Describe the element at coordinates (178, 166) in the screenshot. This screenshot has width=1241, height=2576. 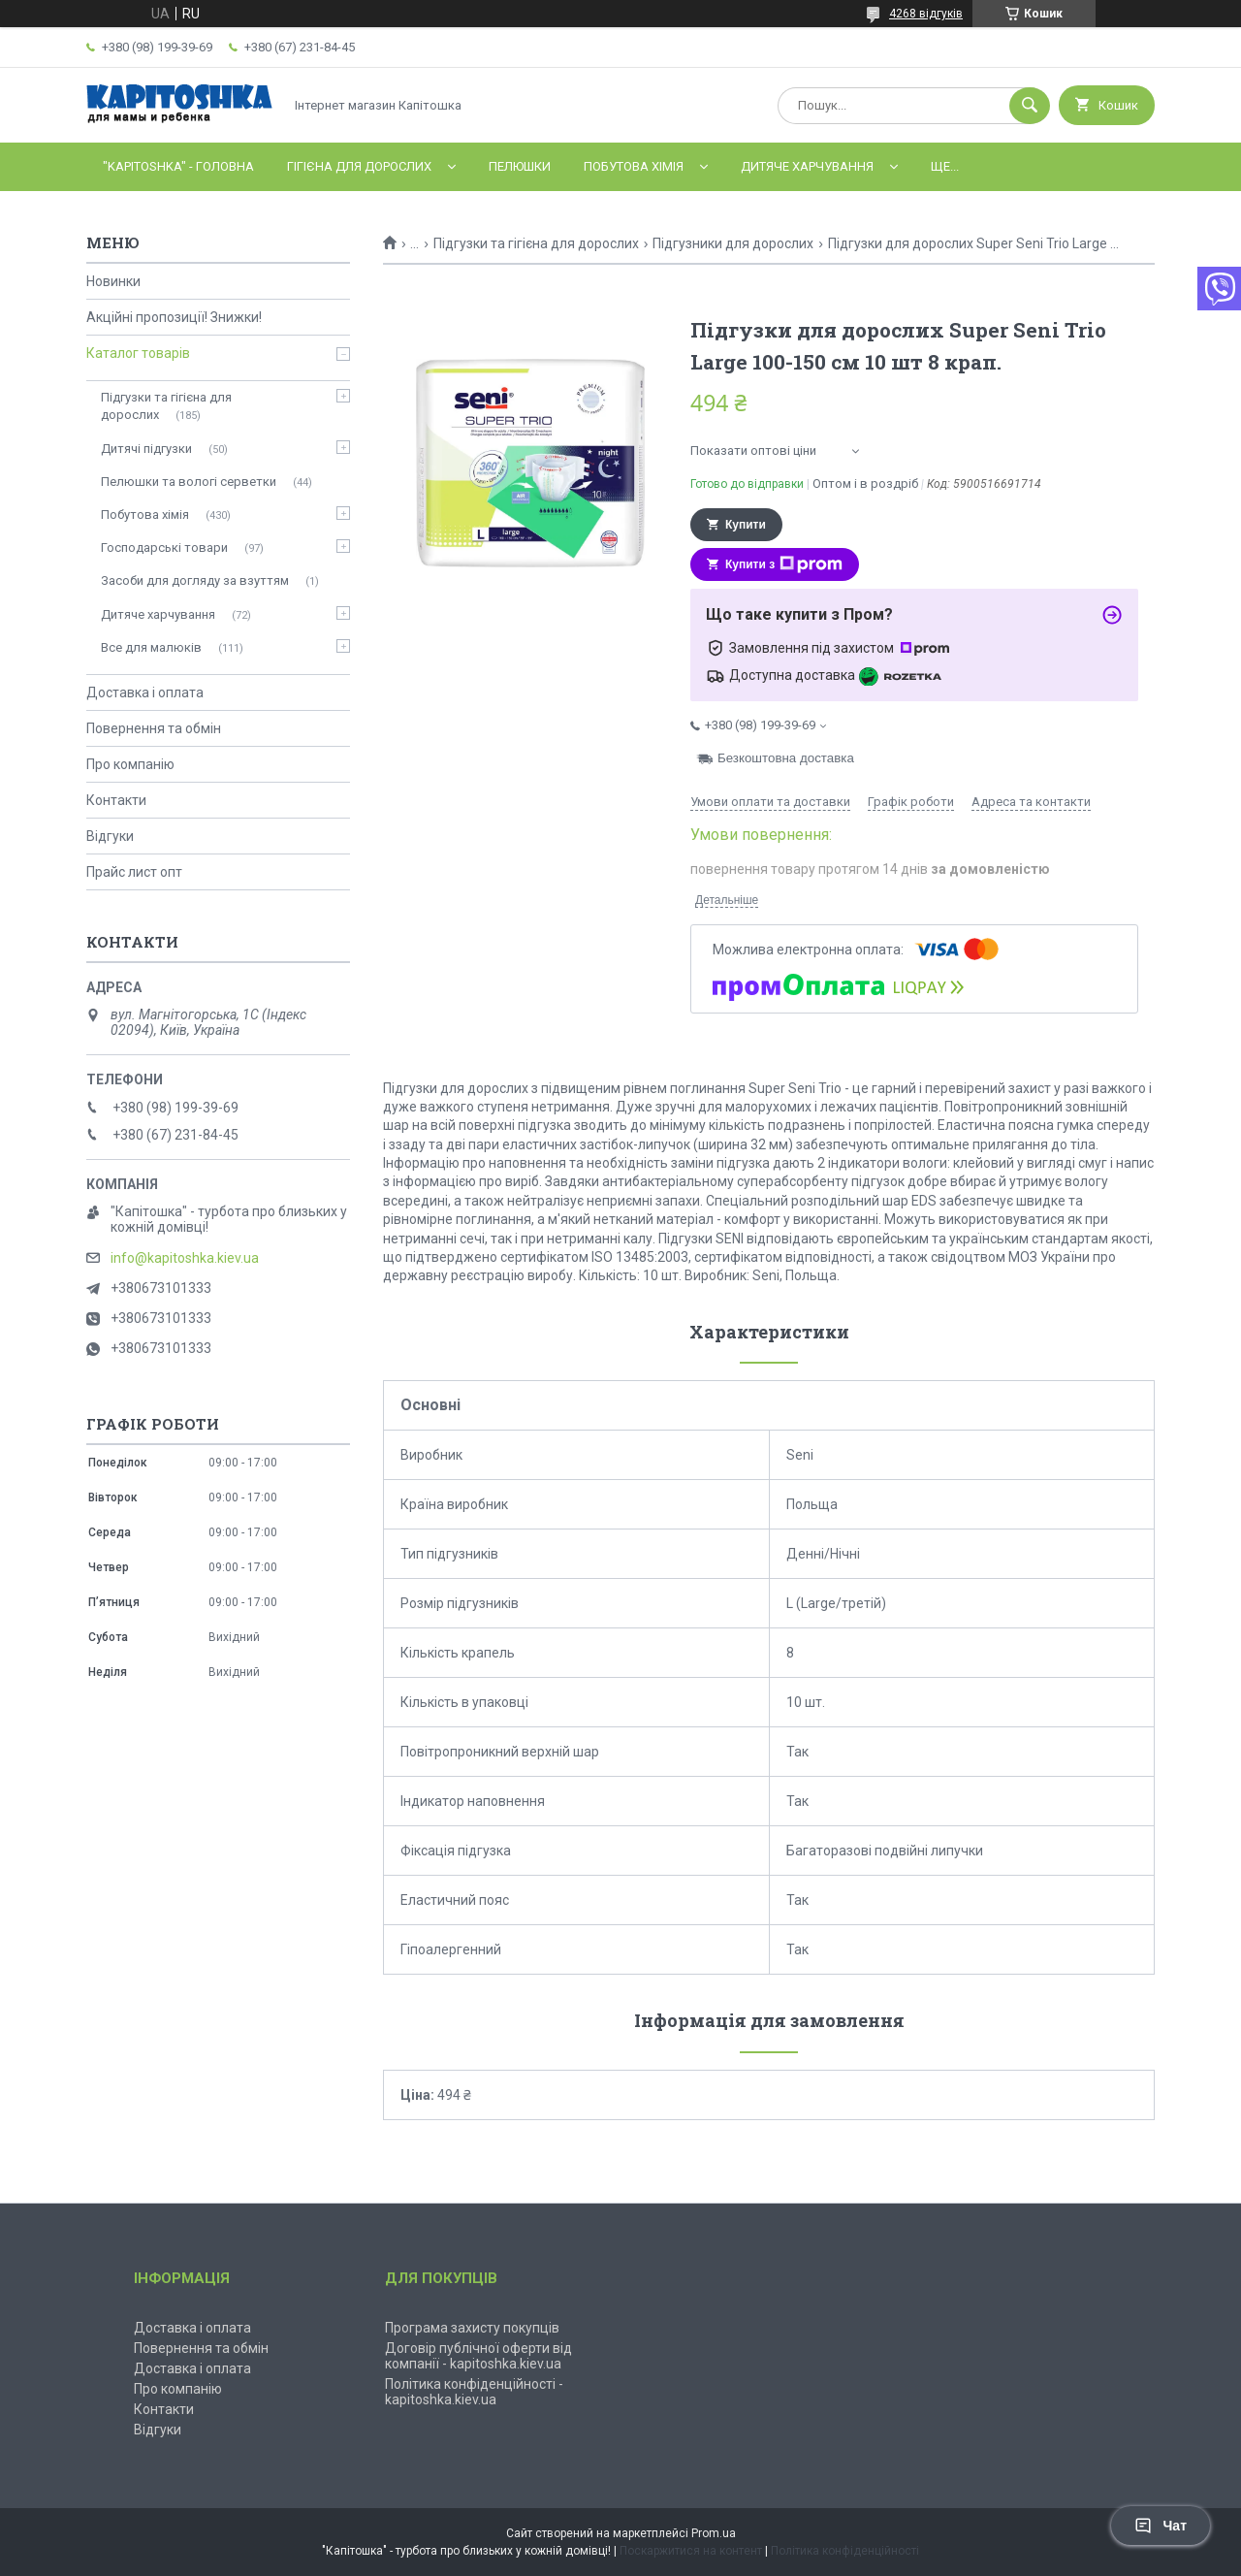
I see `"Kapitoshka" - ГОЛОВНА` at that location.